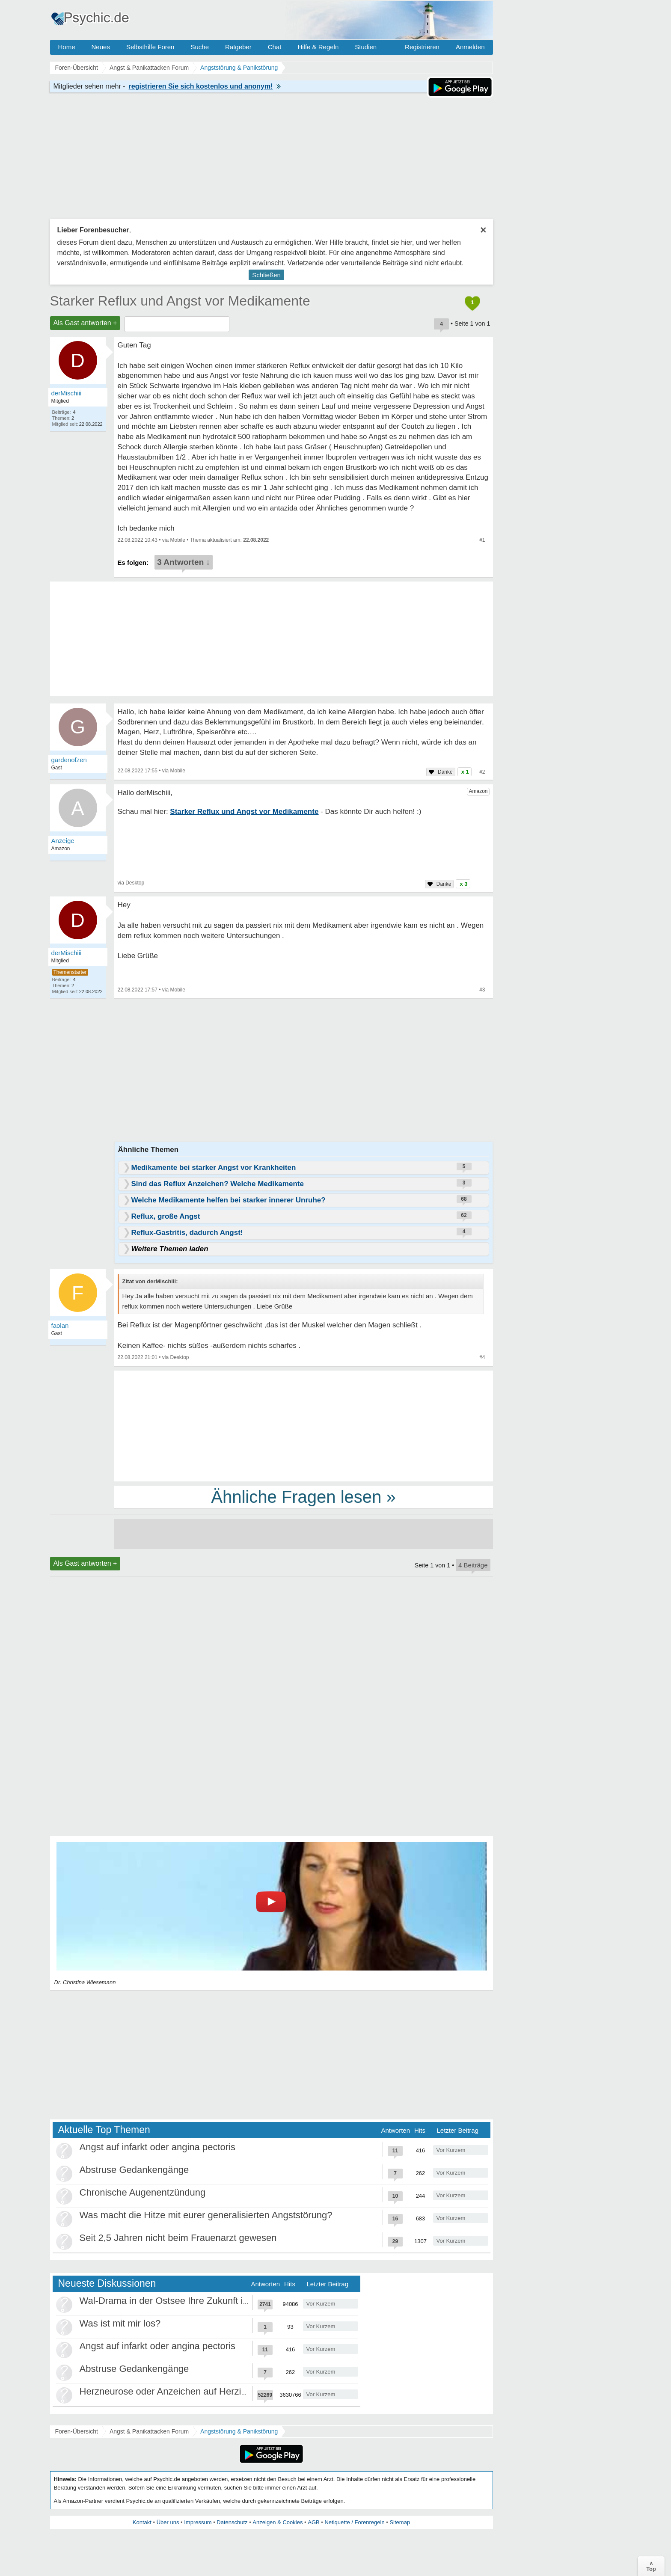 The height and width of the screenshot is (2576, 671). What do you see at coordinates (142, 2522) in the screenshot?
I see `Kontakt` at bounding box center [142, 2522].